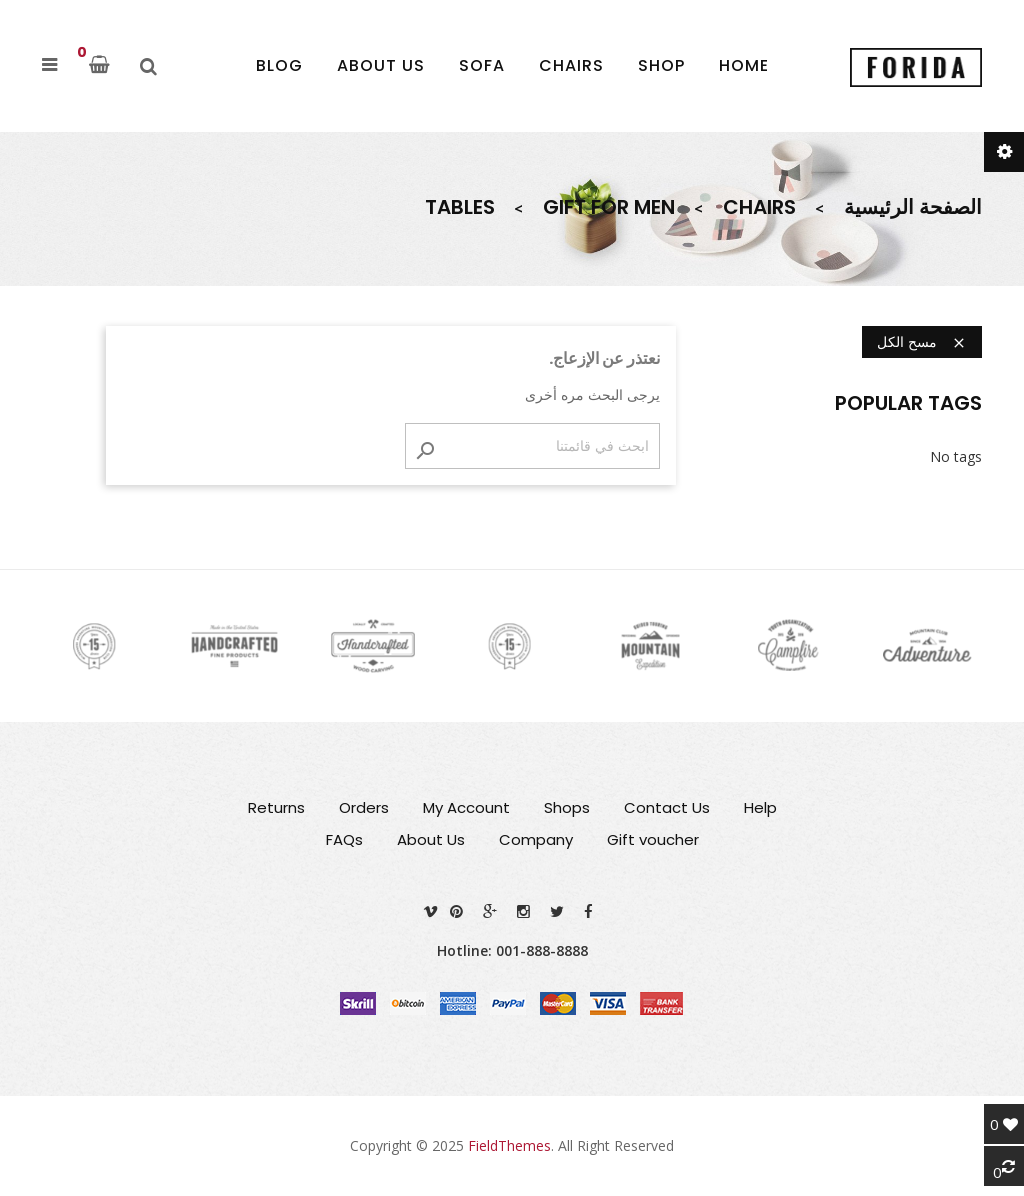  I want to click on Help, so click(760, 807).